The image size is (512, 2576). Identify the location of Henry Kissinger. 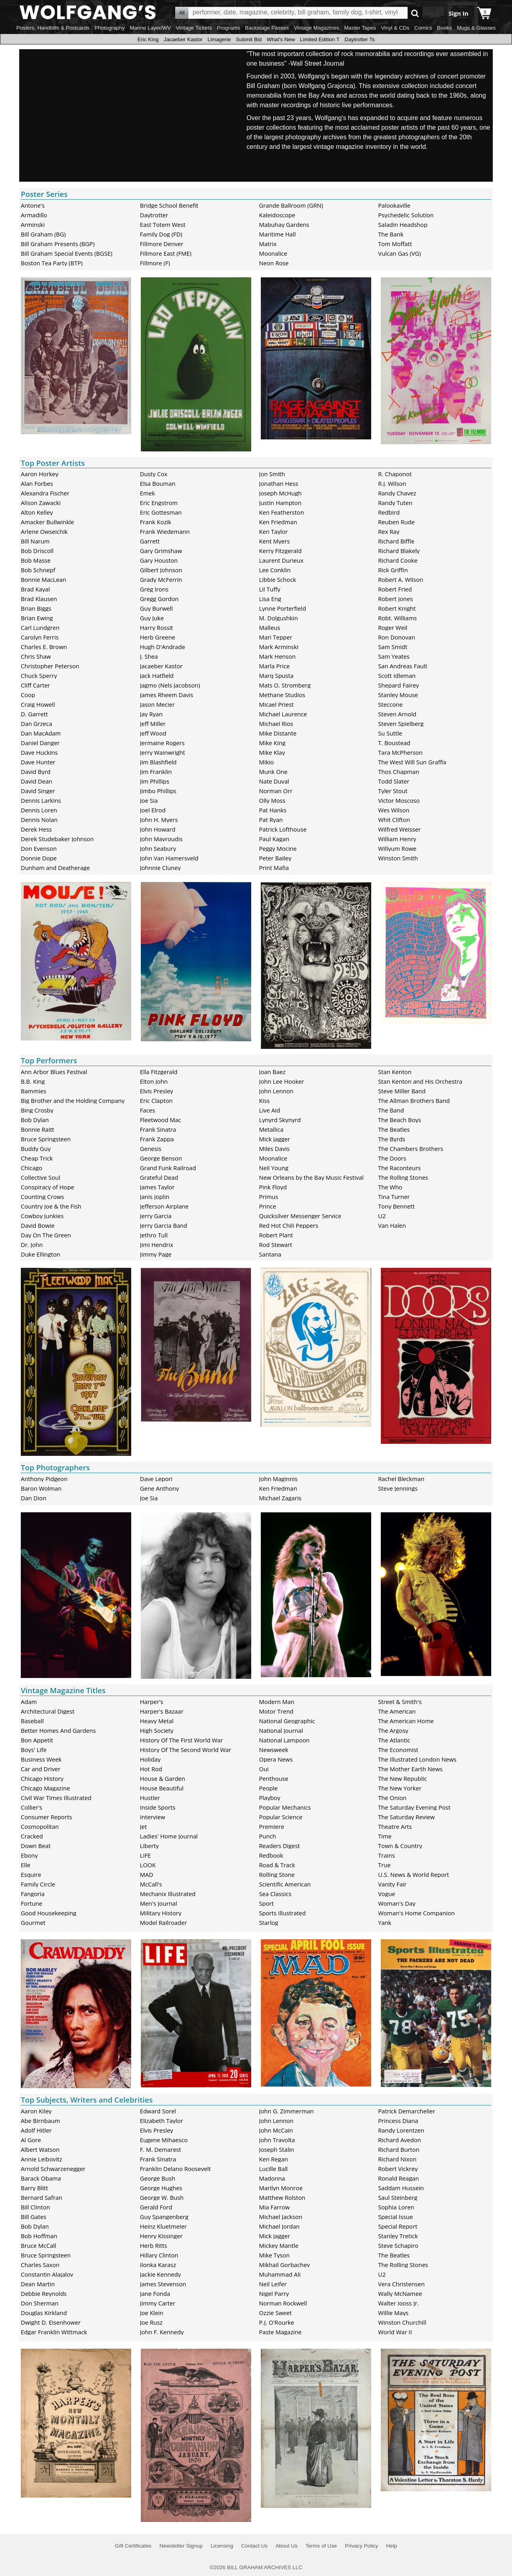
(161, 2236).